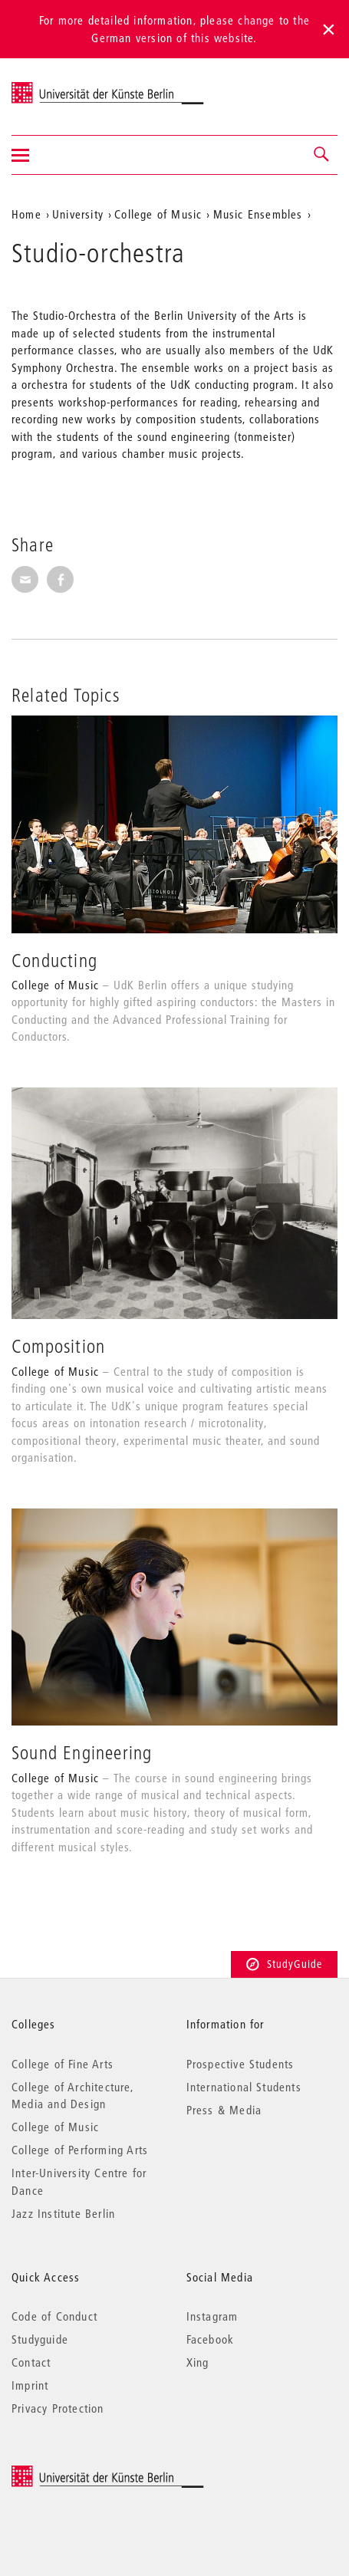 This screenshot has height=2576, width=349. Describe the element at coordinates (63, 2213) in the screenshot. I see `Jazz Institute Berlin` at that location.